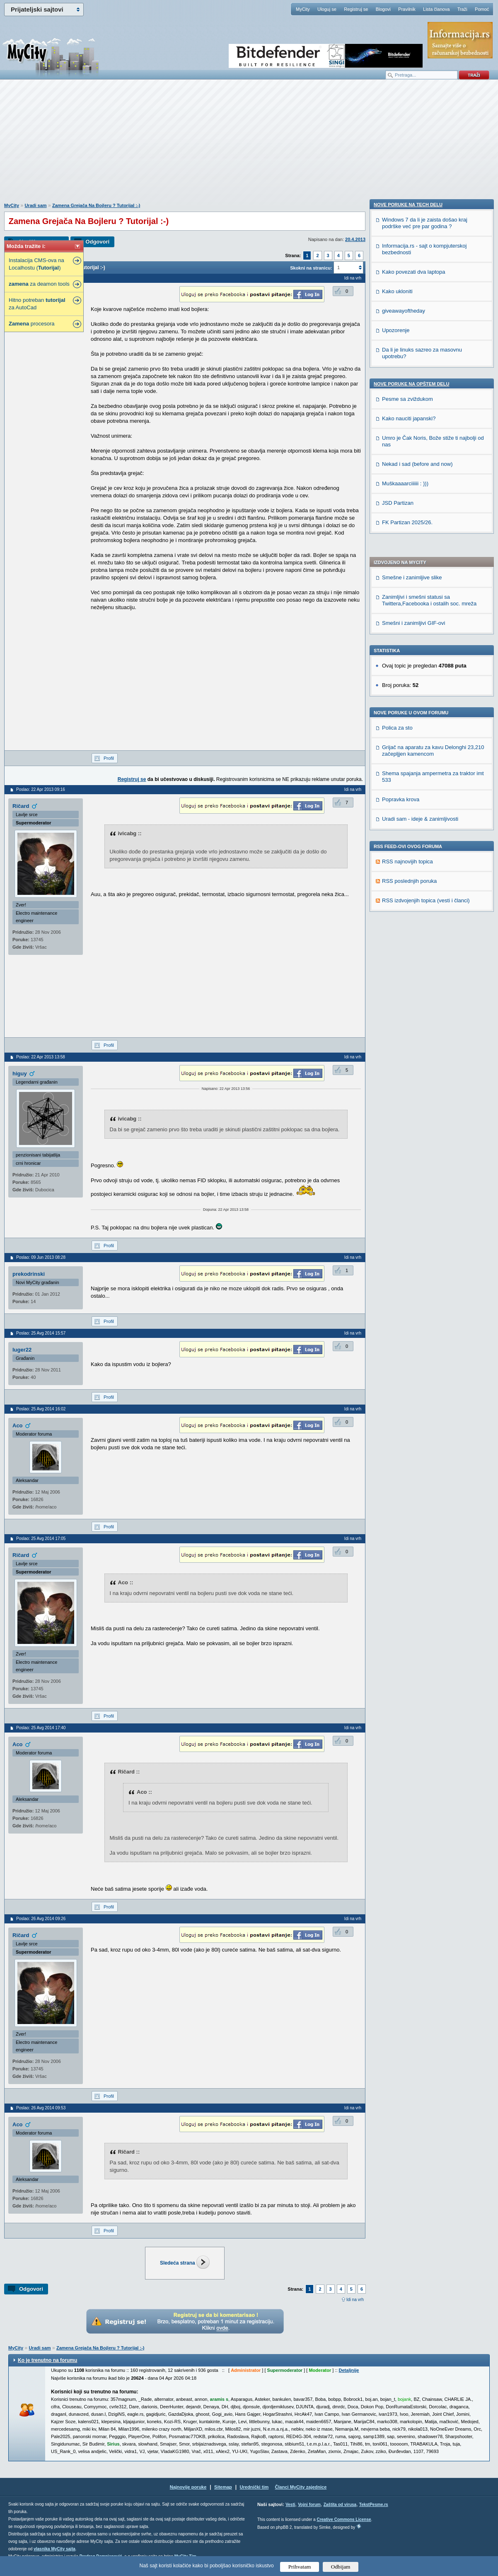 The height and width of the screenshot is (2576, 498). I want to click on Prihvatam, so click(299, 2567).